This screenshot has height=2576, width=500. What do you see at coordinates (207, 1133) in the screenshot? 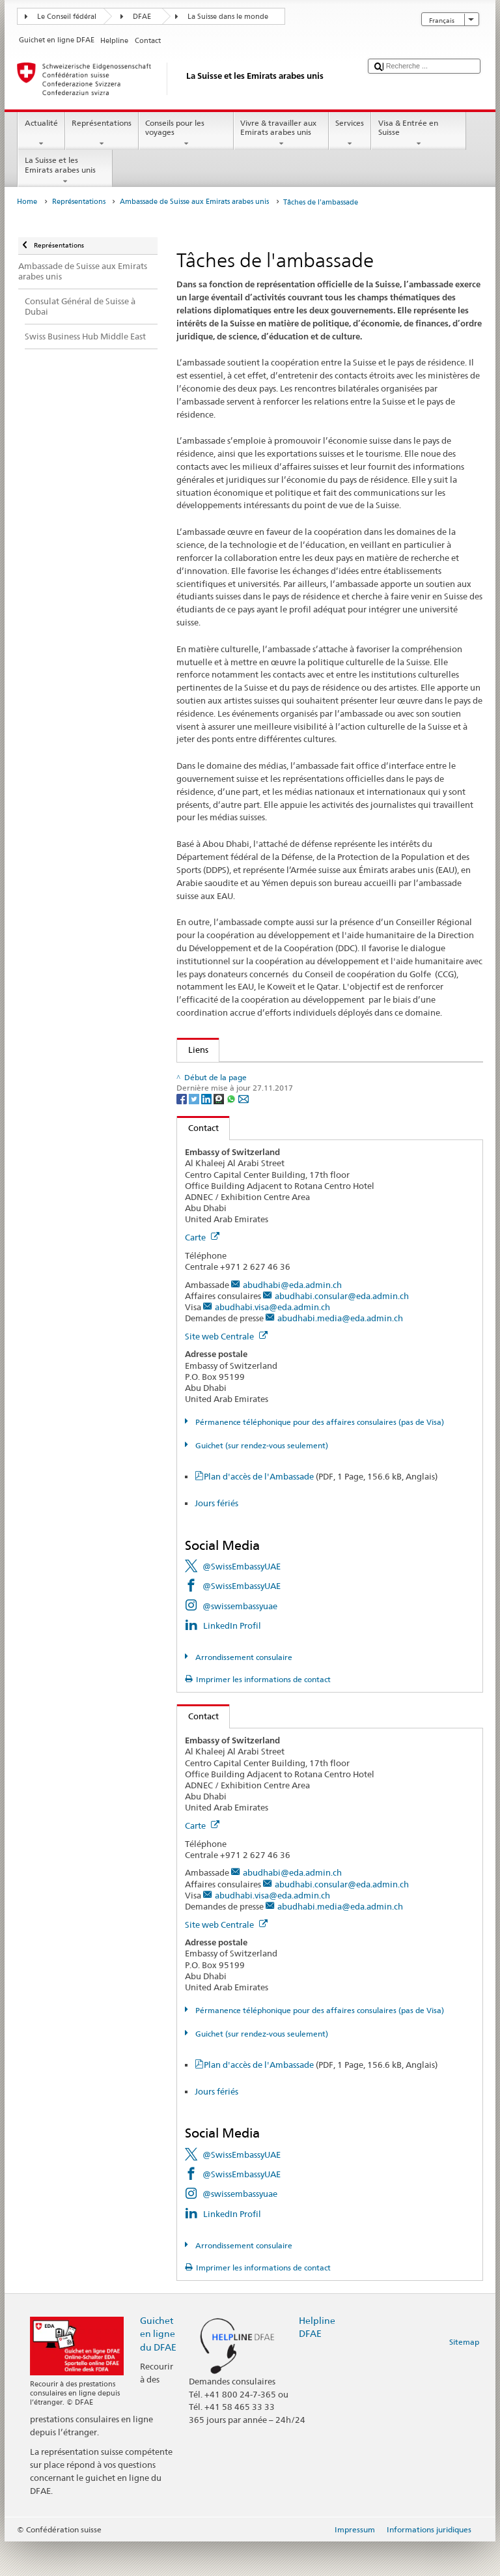
I see `[LinkedIn]` at bounding box center [207, 1133].